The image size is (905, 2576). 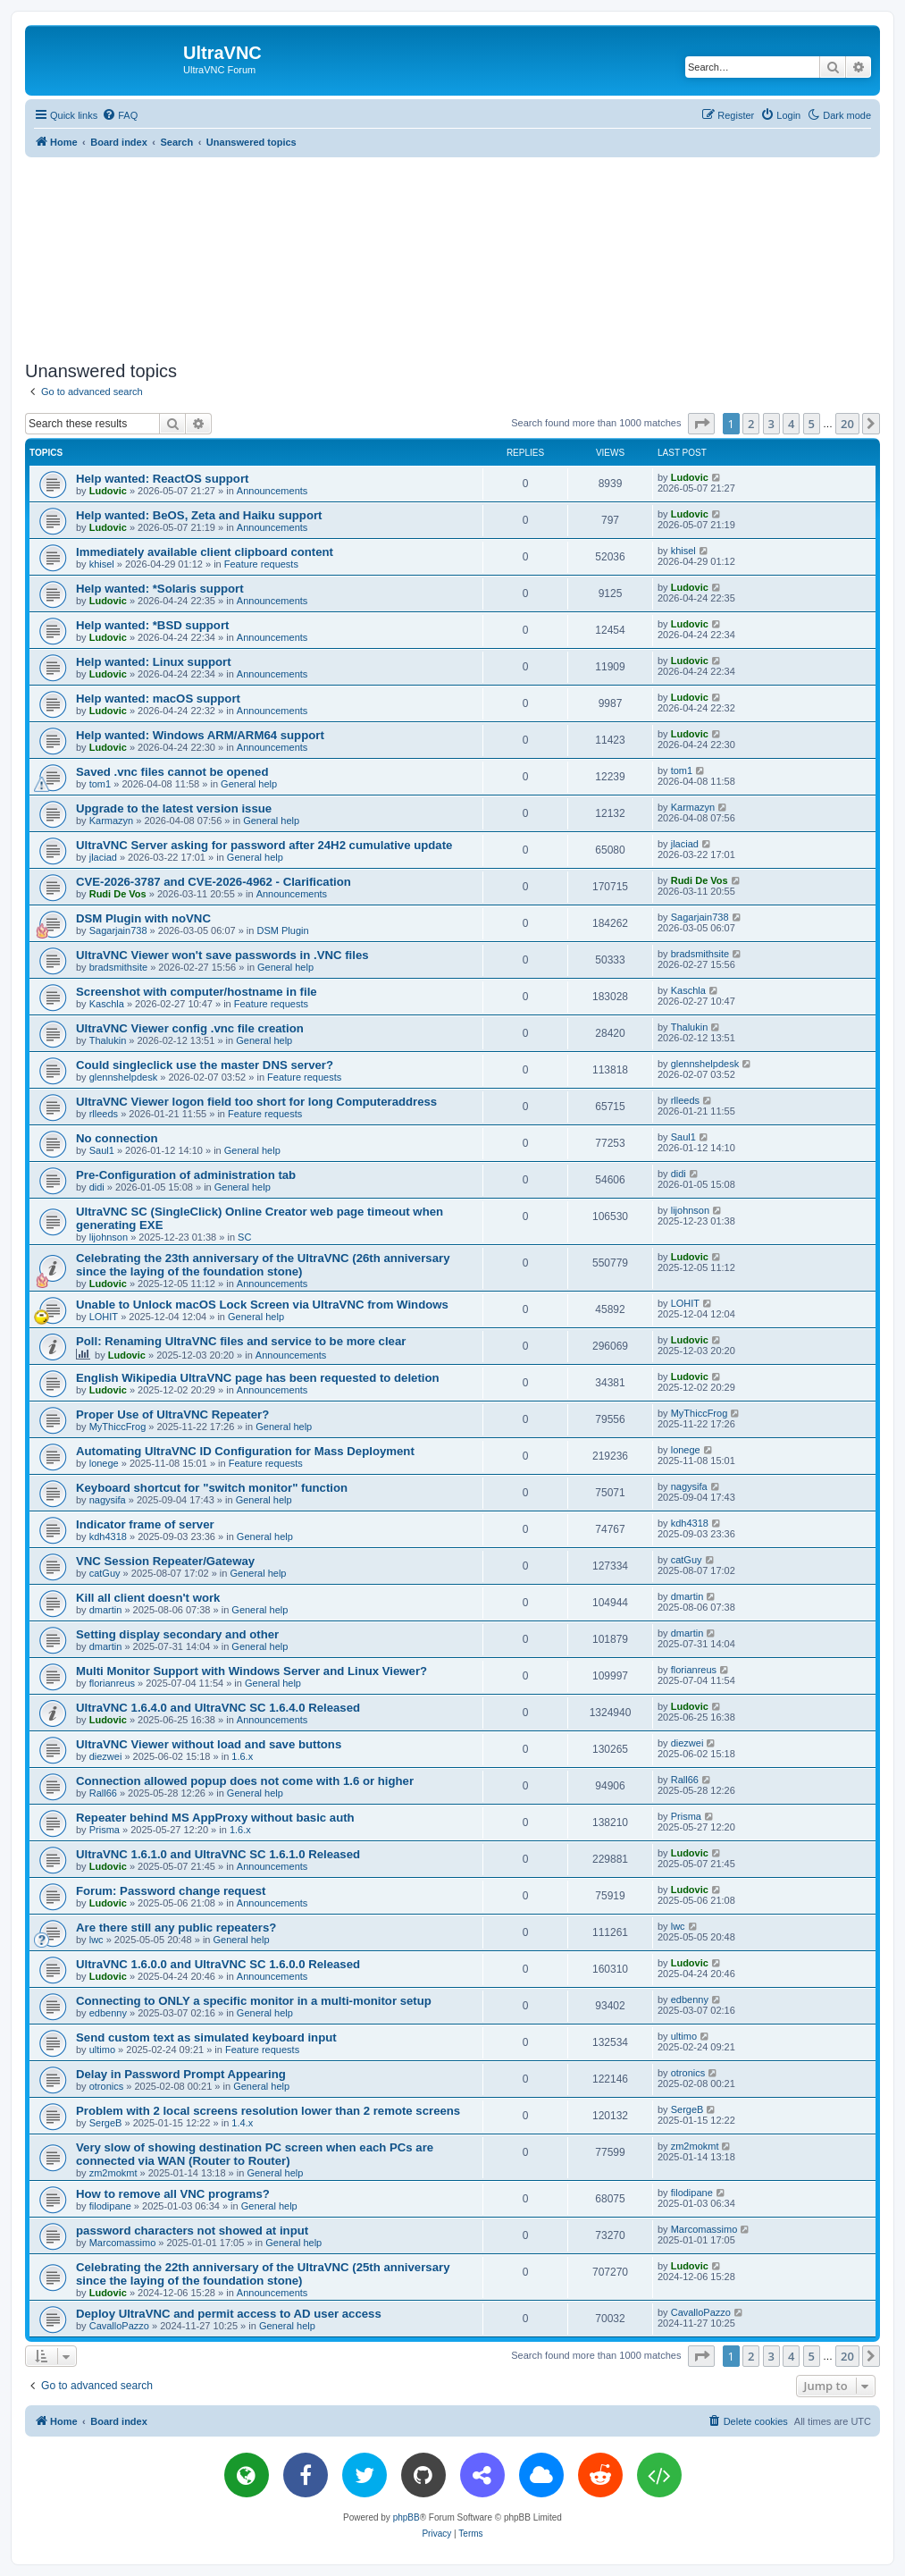 What do you see at coordinates (174, 808) in the screenshot?
I see `Upgrade to the latest version issue` at bounding box center [174, 808].